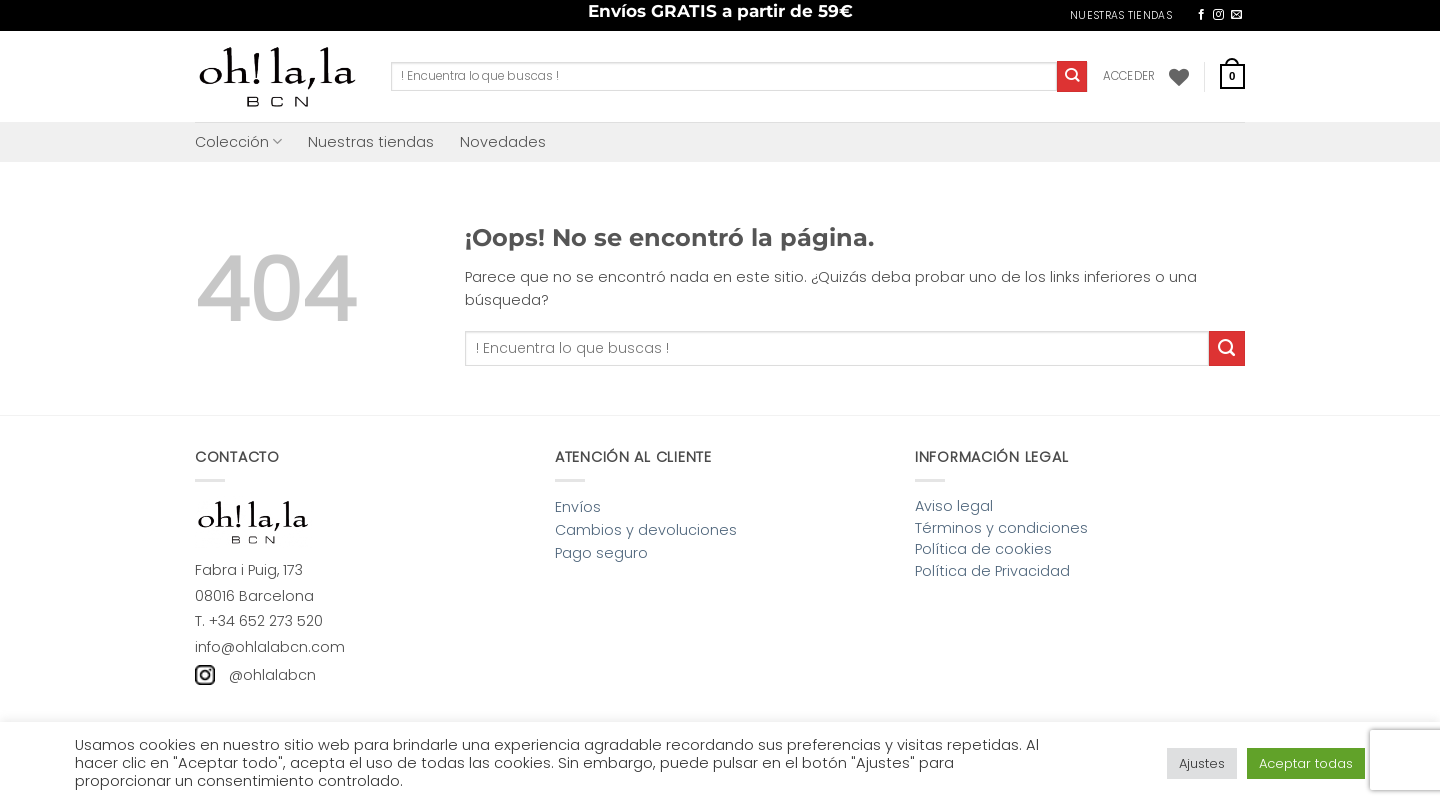 The image size is (1440, 804). Describe the element at coordinates (1218, 15) in the screenshot. I see `[Síguenos en Instagram]` at that location.